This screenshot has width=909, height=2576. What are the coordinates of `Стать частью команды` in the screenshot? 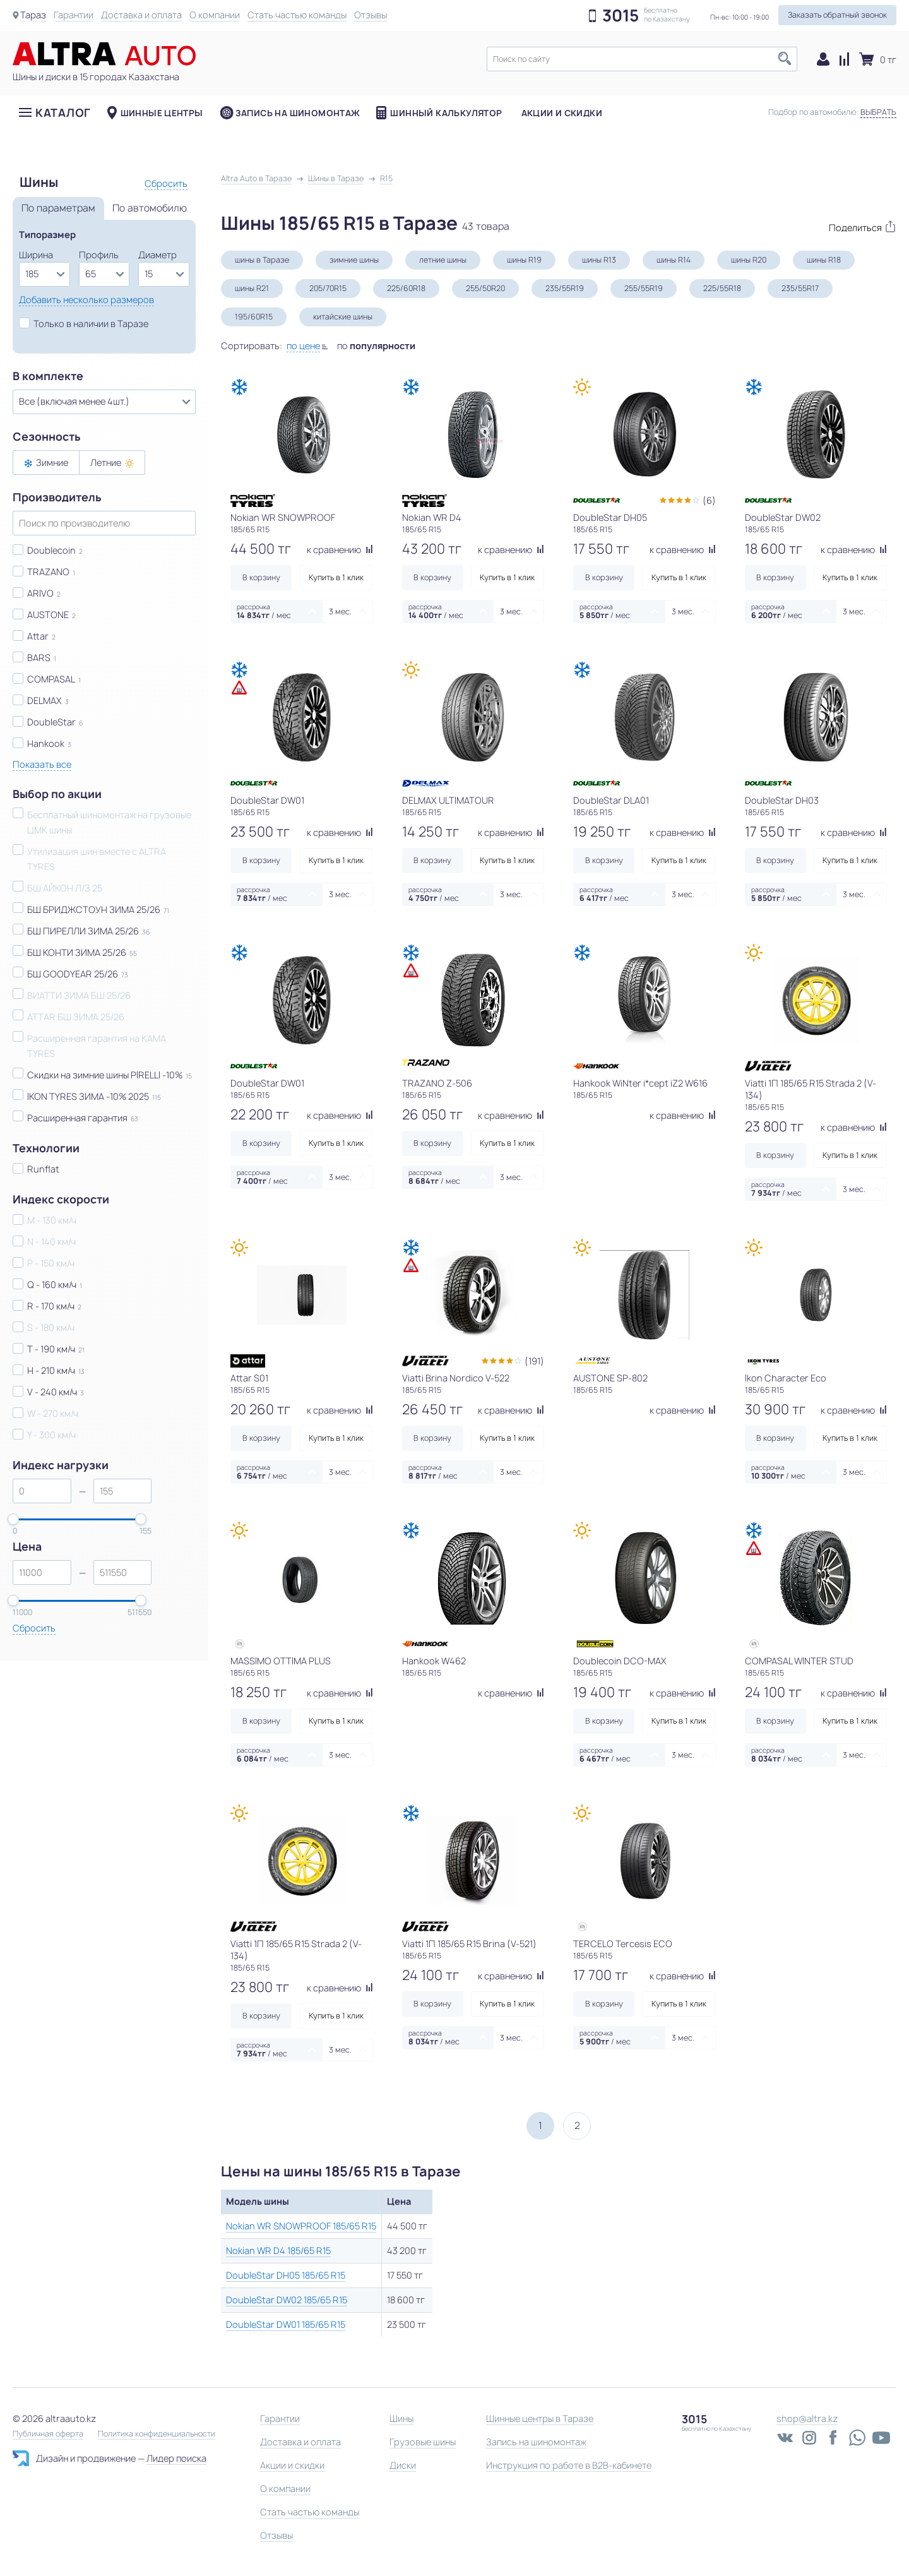 It's located at (297, 15).